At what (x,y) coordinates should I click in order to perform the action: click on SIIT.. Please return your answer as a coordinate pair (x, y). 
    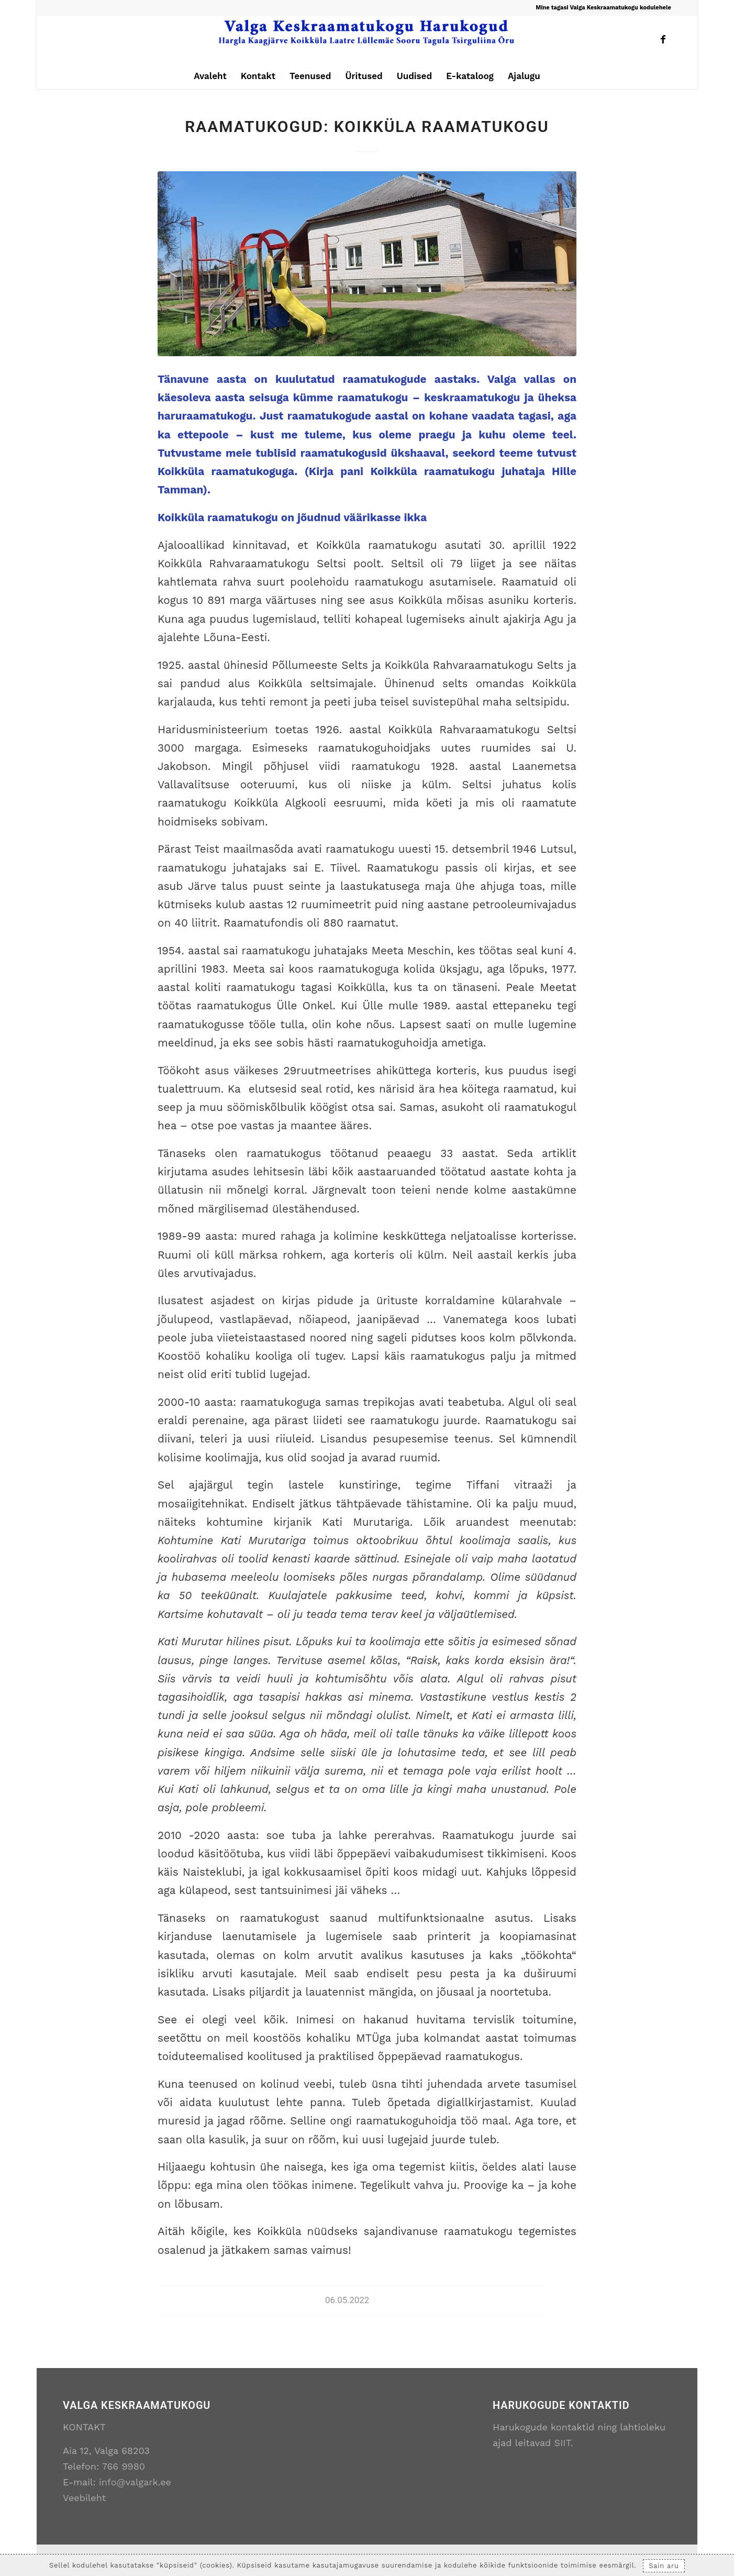
    Looking at the image, I should click on (563, 2442).